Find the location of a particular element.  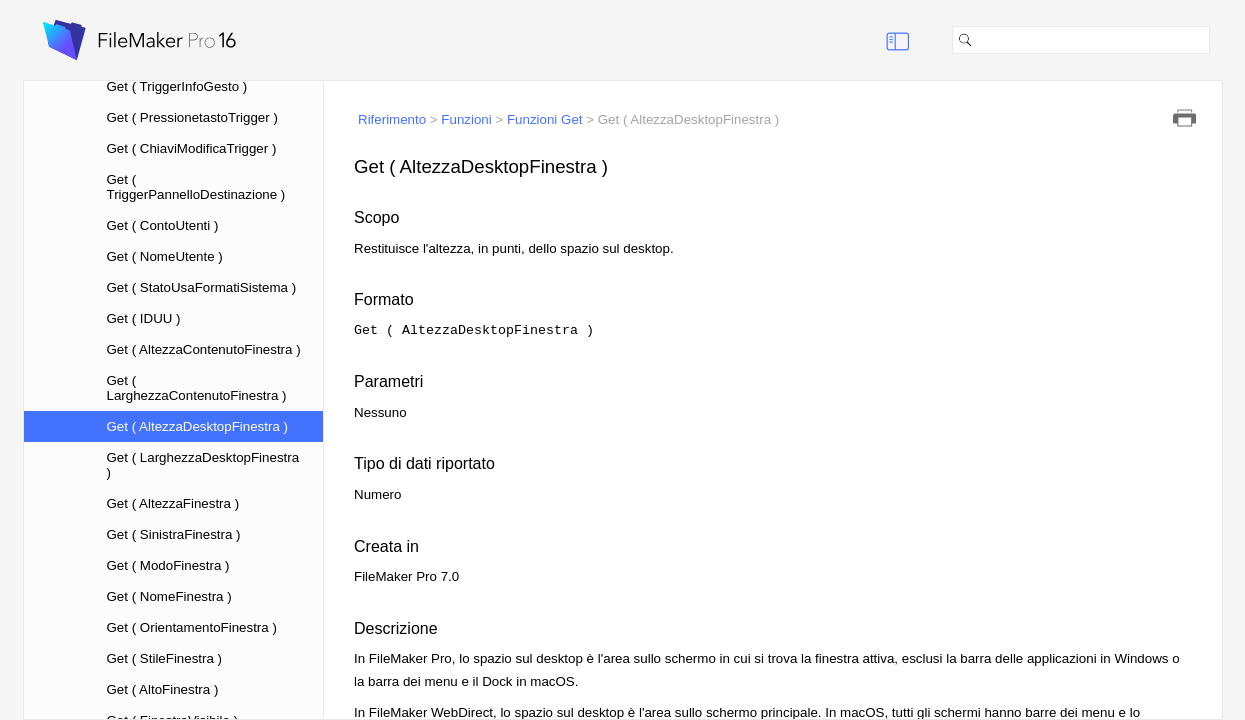

Get ( AltezzaDesktopFinestra ) is located at coordinates (197, 426).